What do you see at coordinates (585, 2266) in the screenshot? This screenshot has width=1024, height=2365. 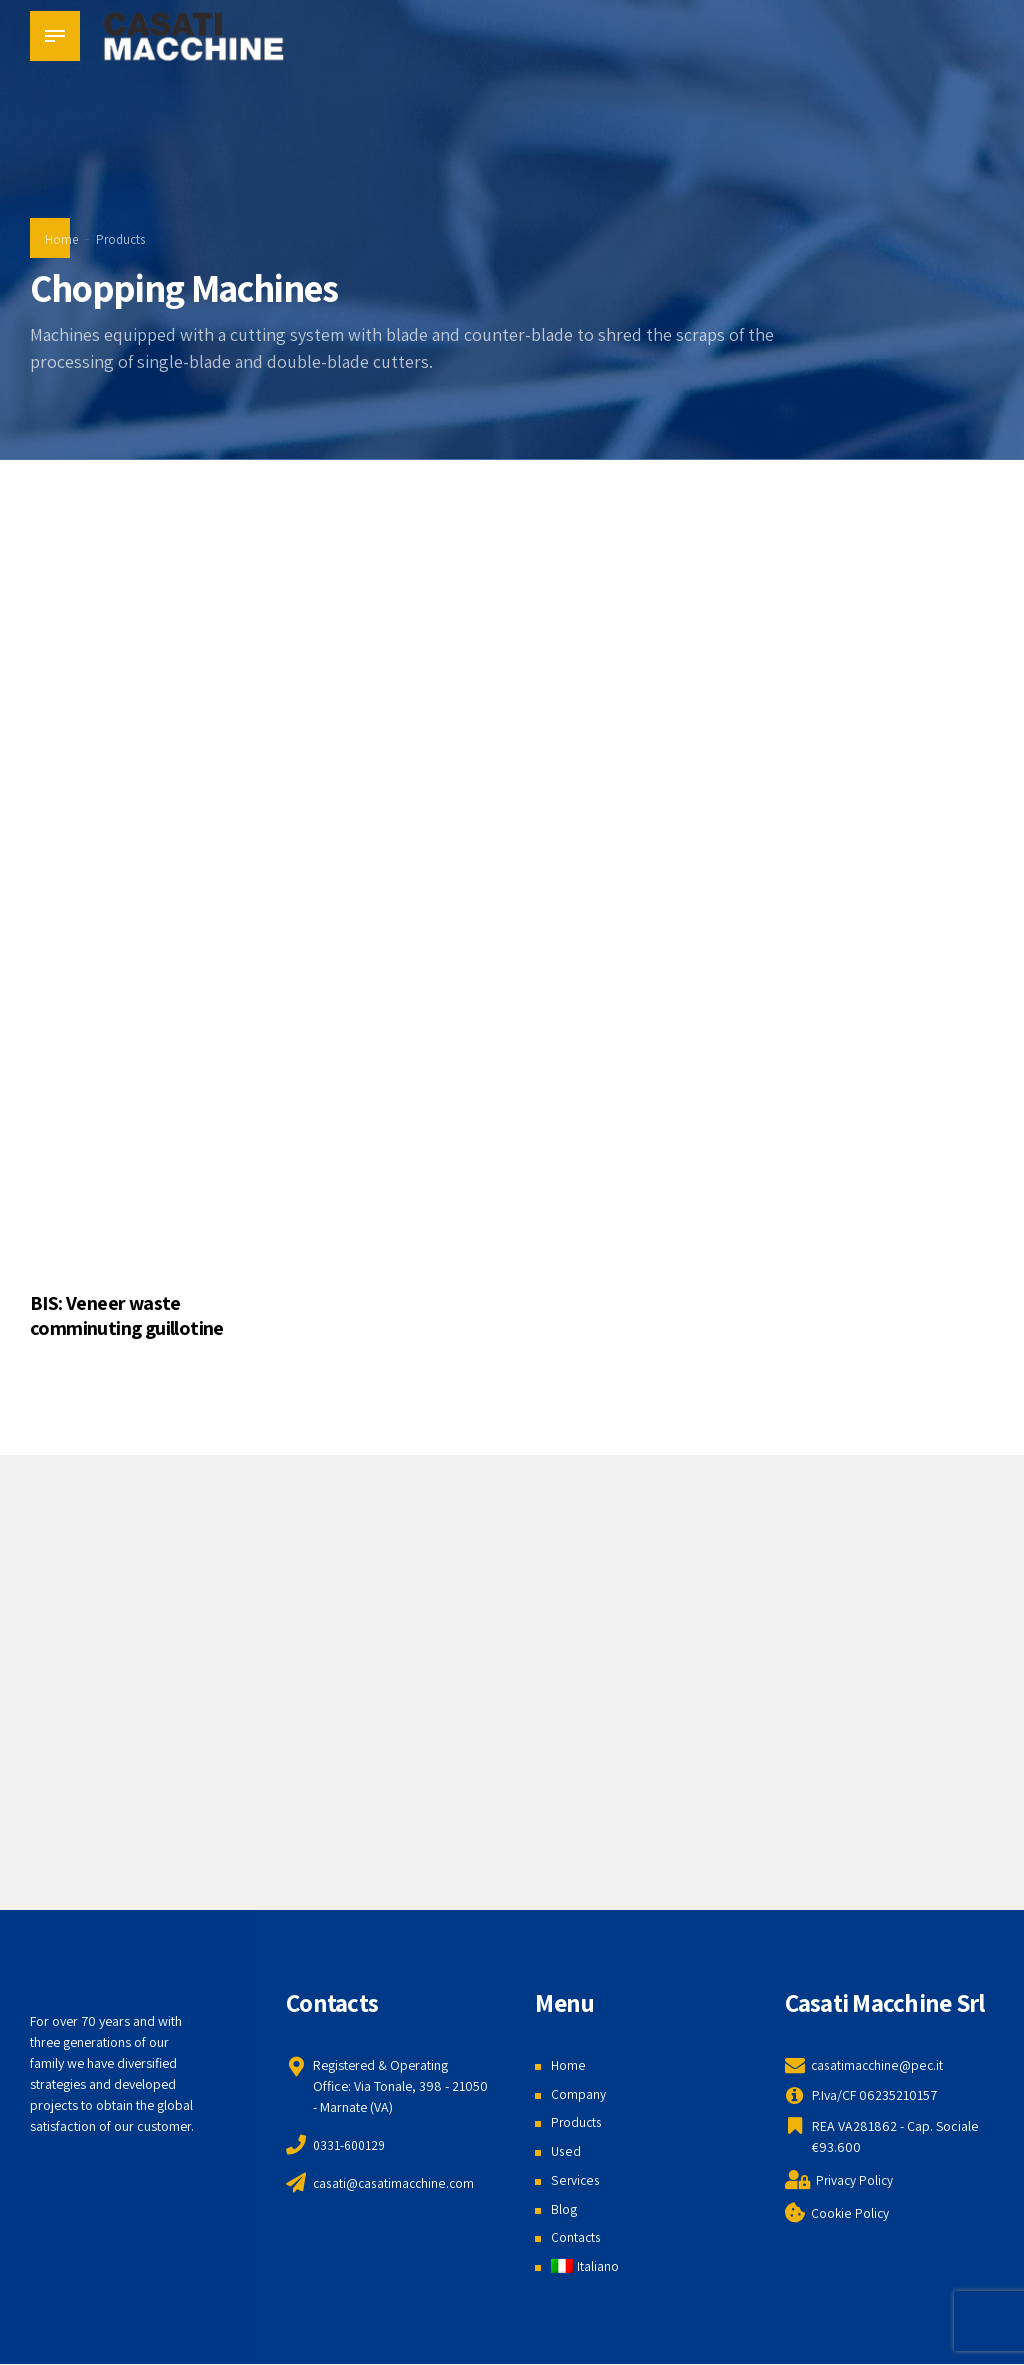 I see `[menuitem]` at bounding box center [585, 2266].